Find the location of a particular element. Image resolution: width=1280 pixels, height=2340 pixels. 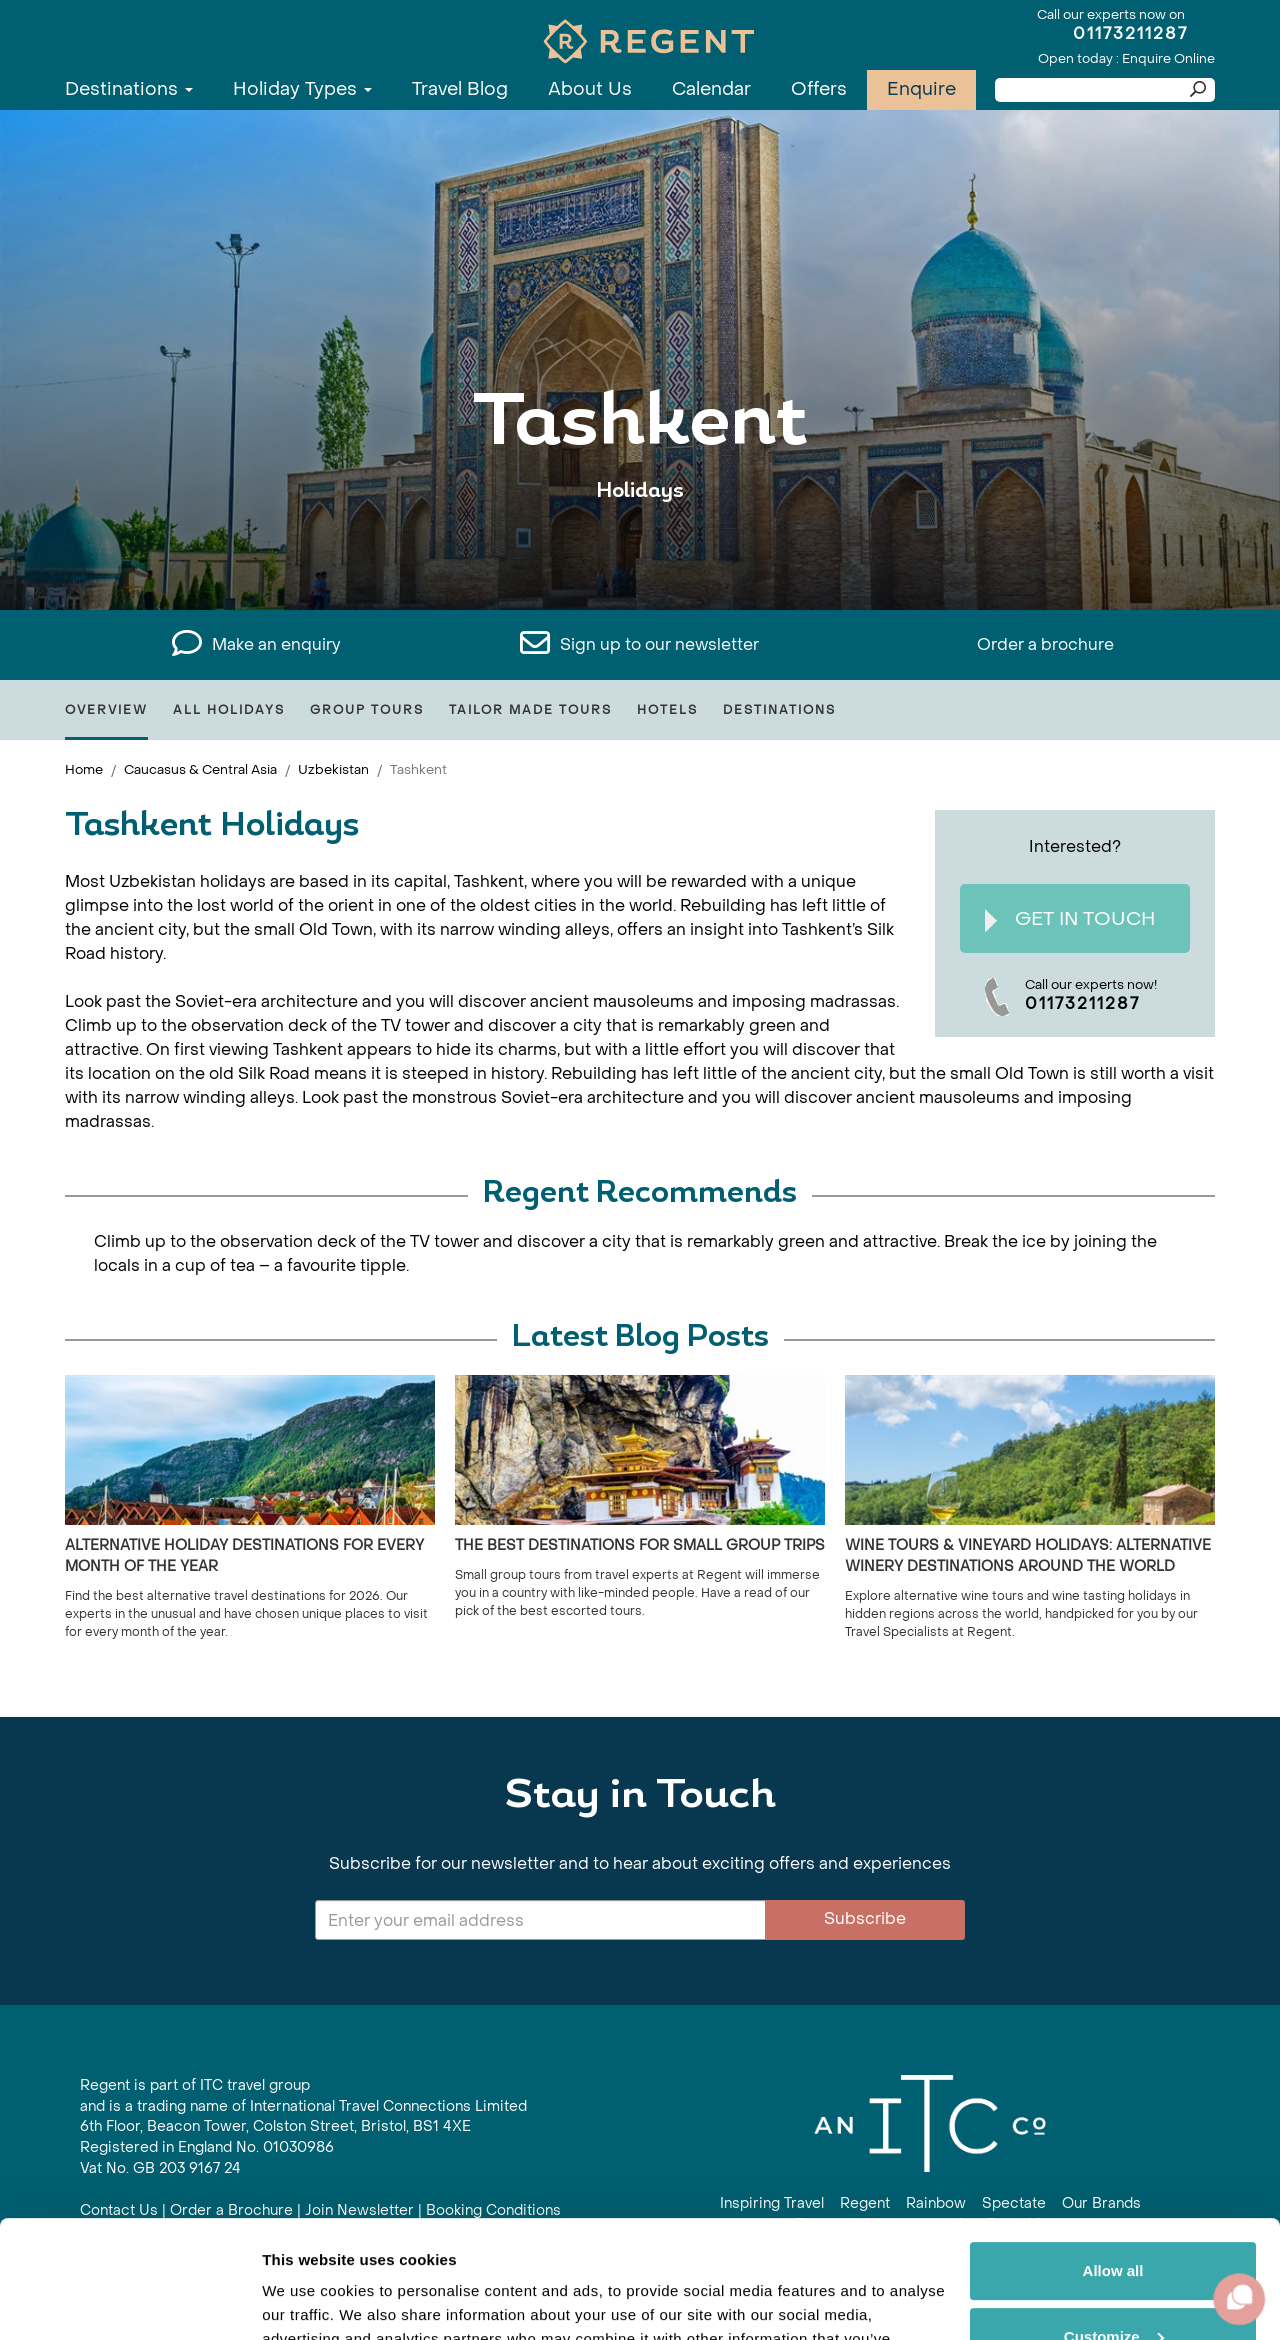

Group Tours is located at coordinates (367, 710).